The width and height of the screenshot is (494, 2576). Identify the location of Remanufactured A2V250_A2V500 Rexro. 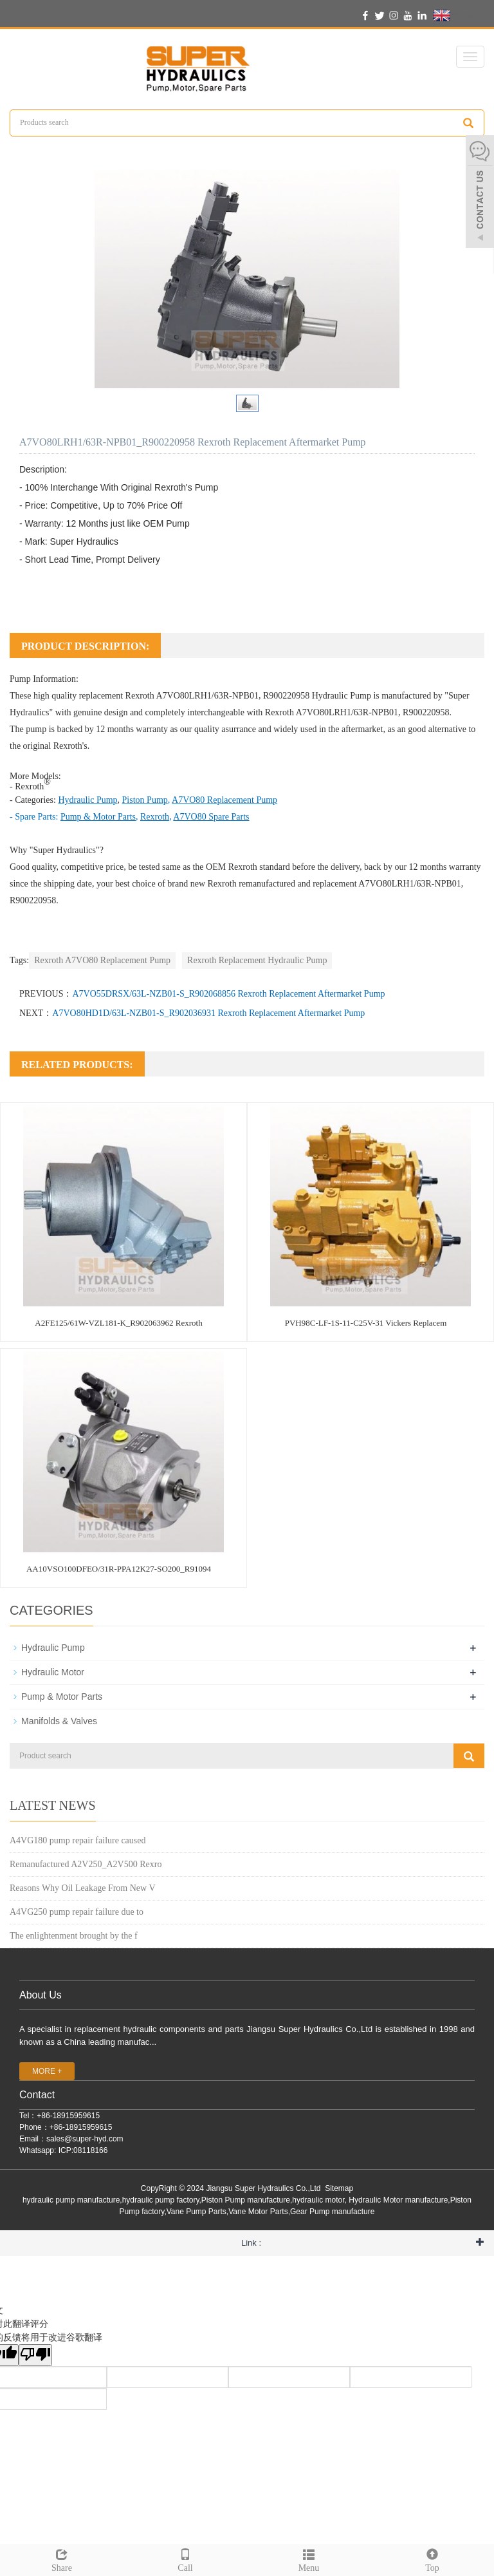
(85, 1864).